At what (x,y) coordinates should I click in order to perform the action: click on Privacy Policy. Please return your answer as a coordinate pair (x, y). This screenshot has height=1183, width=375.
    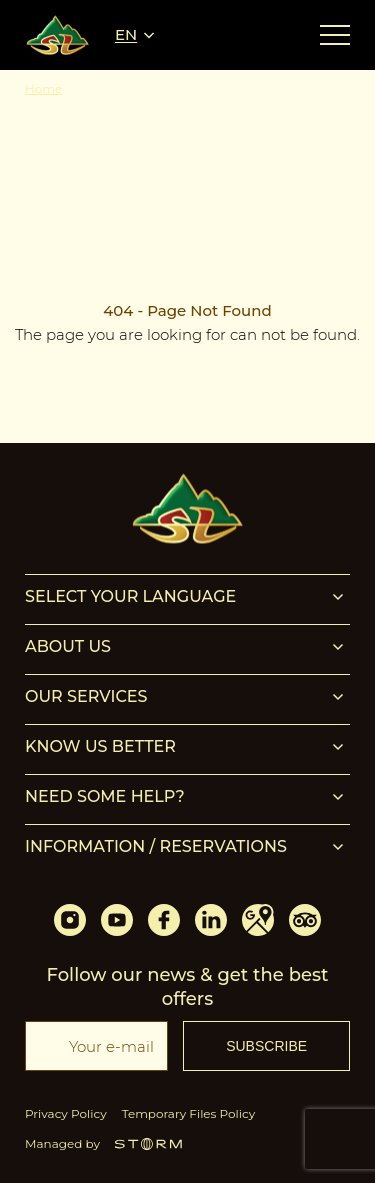
    Looking at the image, I should click on (66, 1113).